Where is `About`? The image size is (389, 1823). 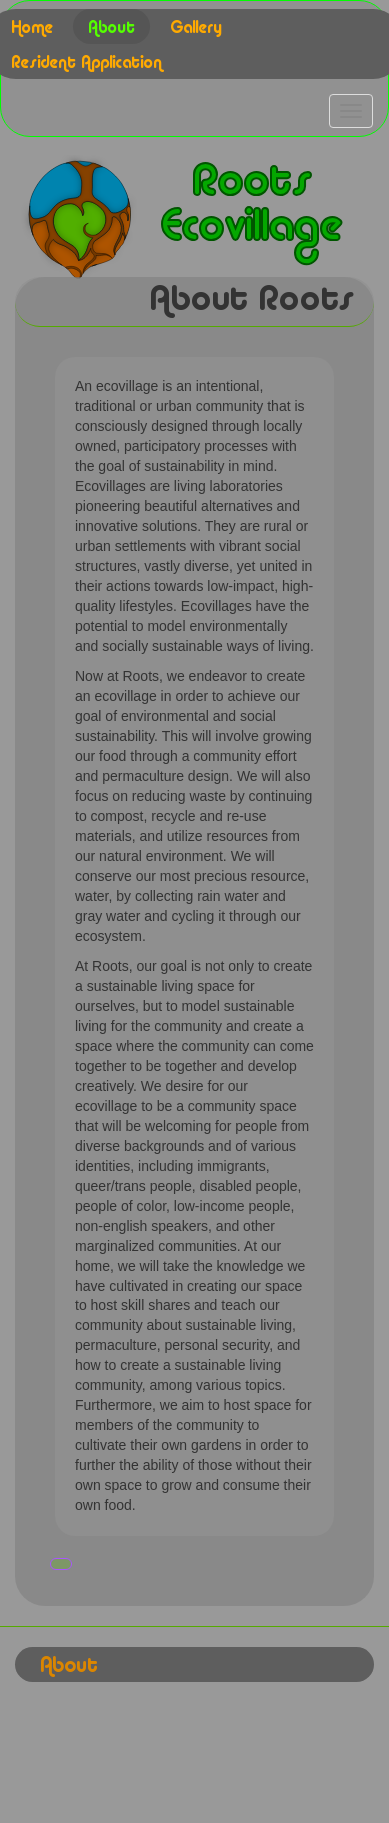 About is located at coordinates (111, 29).